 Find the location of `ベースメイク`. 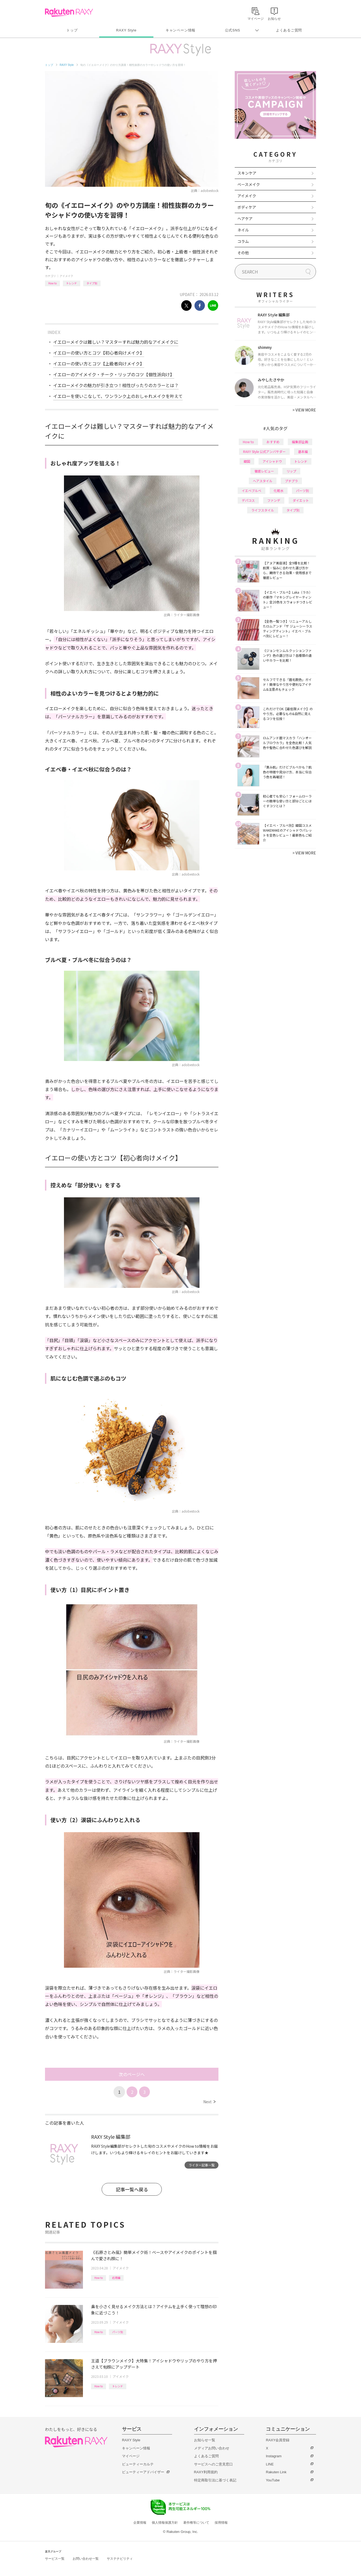

ベースメイク is located at coordinates (248, 184).